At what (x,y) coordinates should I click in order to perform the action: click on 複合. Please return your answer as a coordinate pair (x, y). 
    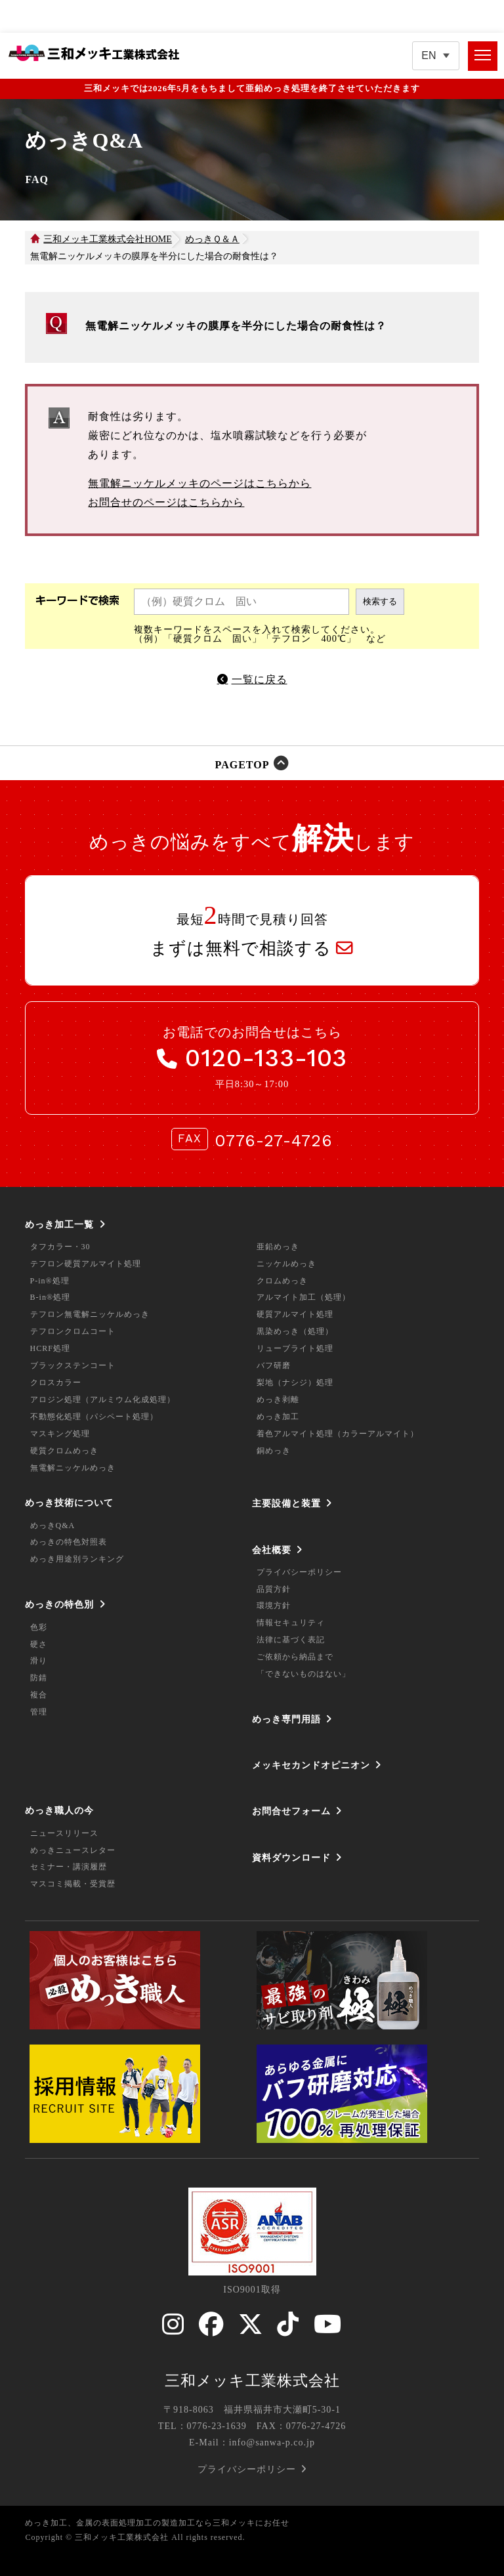
    Looking at the image, I should click on (38, 1694).